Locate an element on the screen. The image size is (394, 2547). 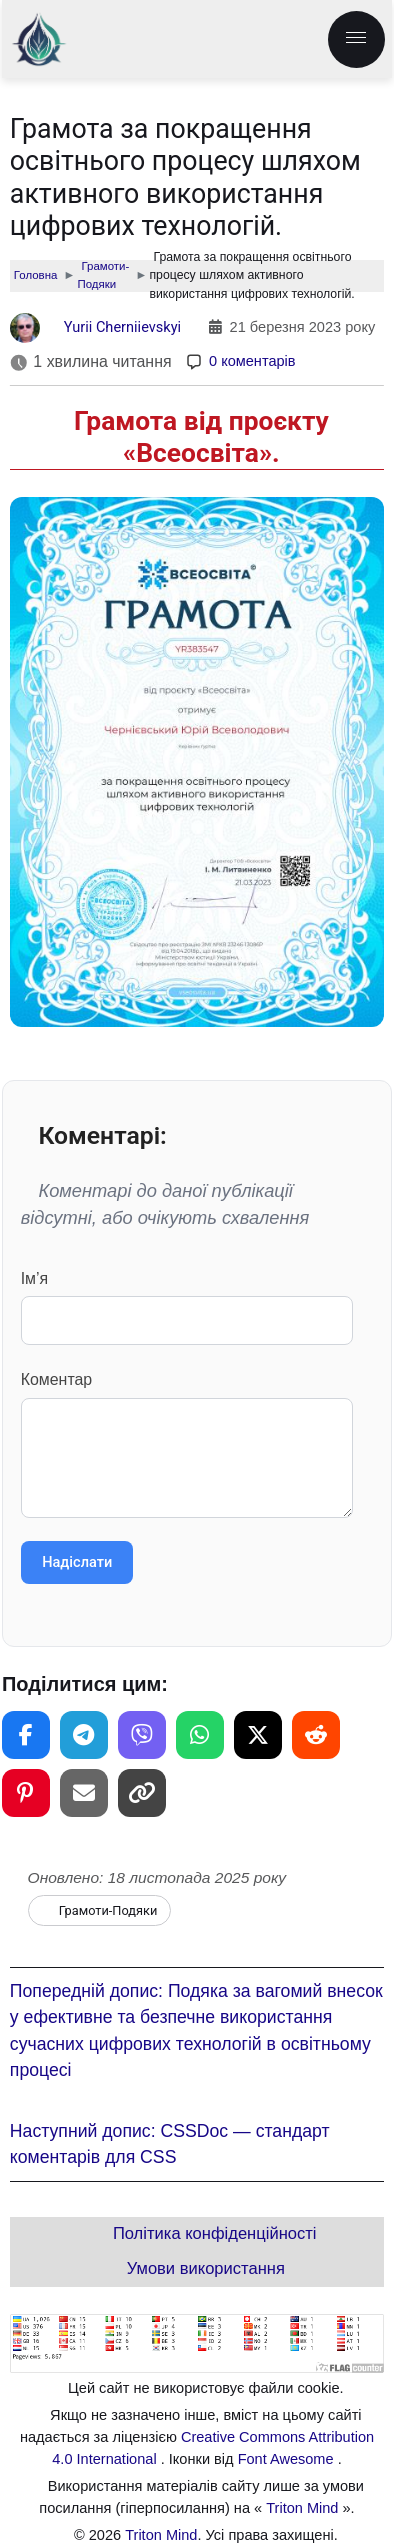
Політика конфіденційності is located at coordinates (215, 2234).